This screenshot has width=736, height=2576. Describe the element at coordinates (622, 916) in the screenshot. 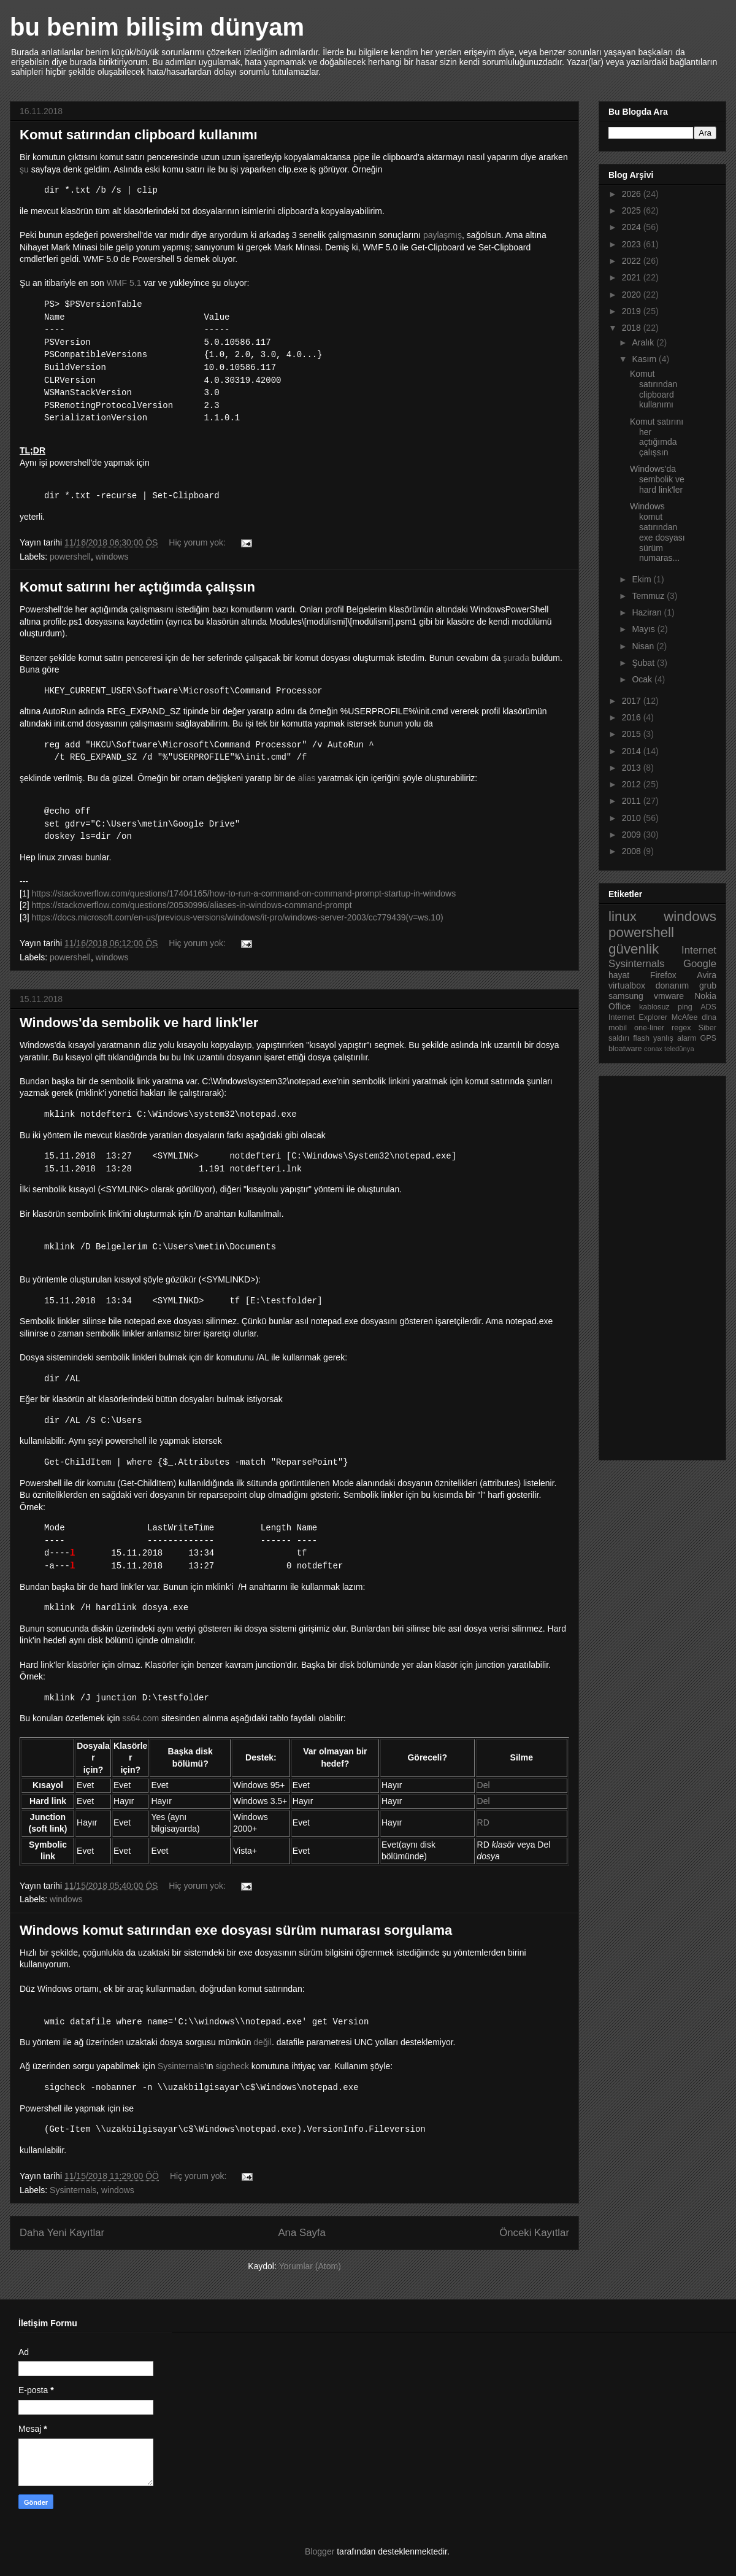

I see `linux` at that location.